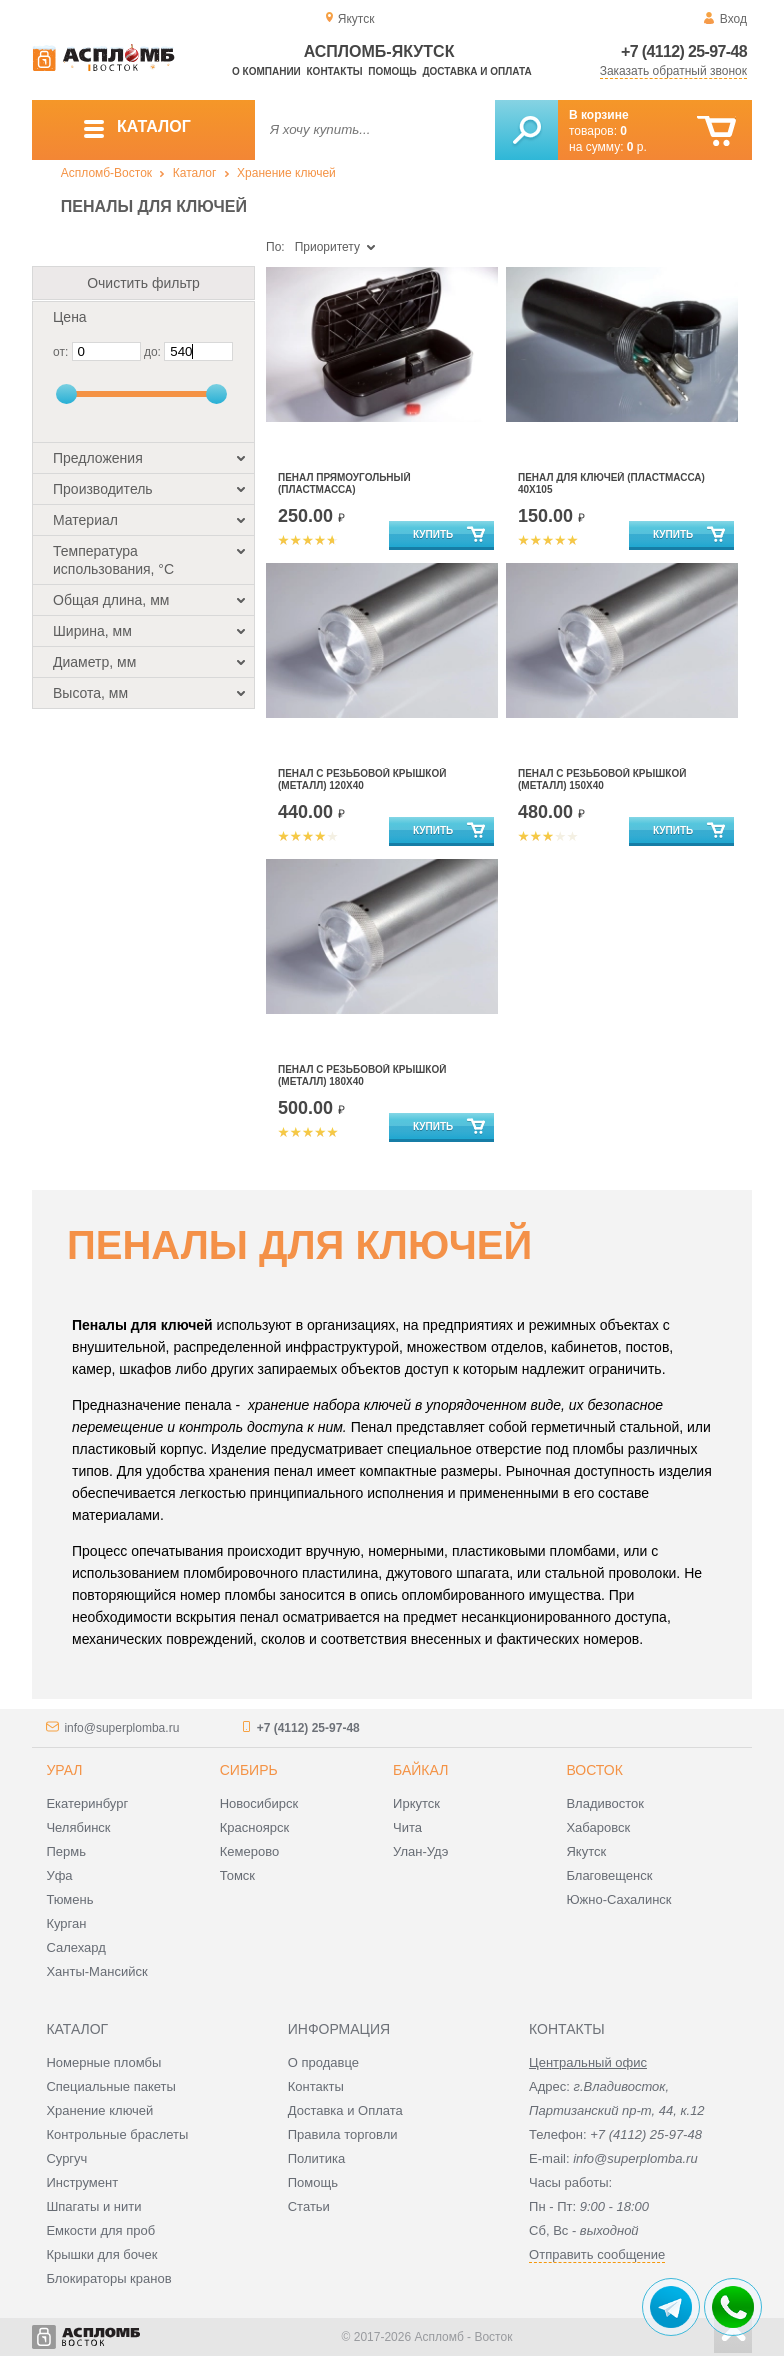 Image resolution: width=784 pixels, height=2356 pixels. I want to click on Пермь, so click(66, 1851).